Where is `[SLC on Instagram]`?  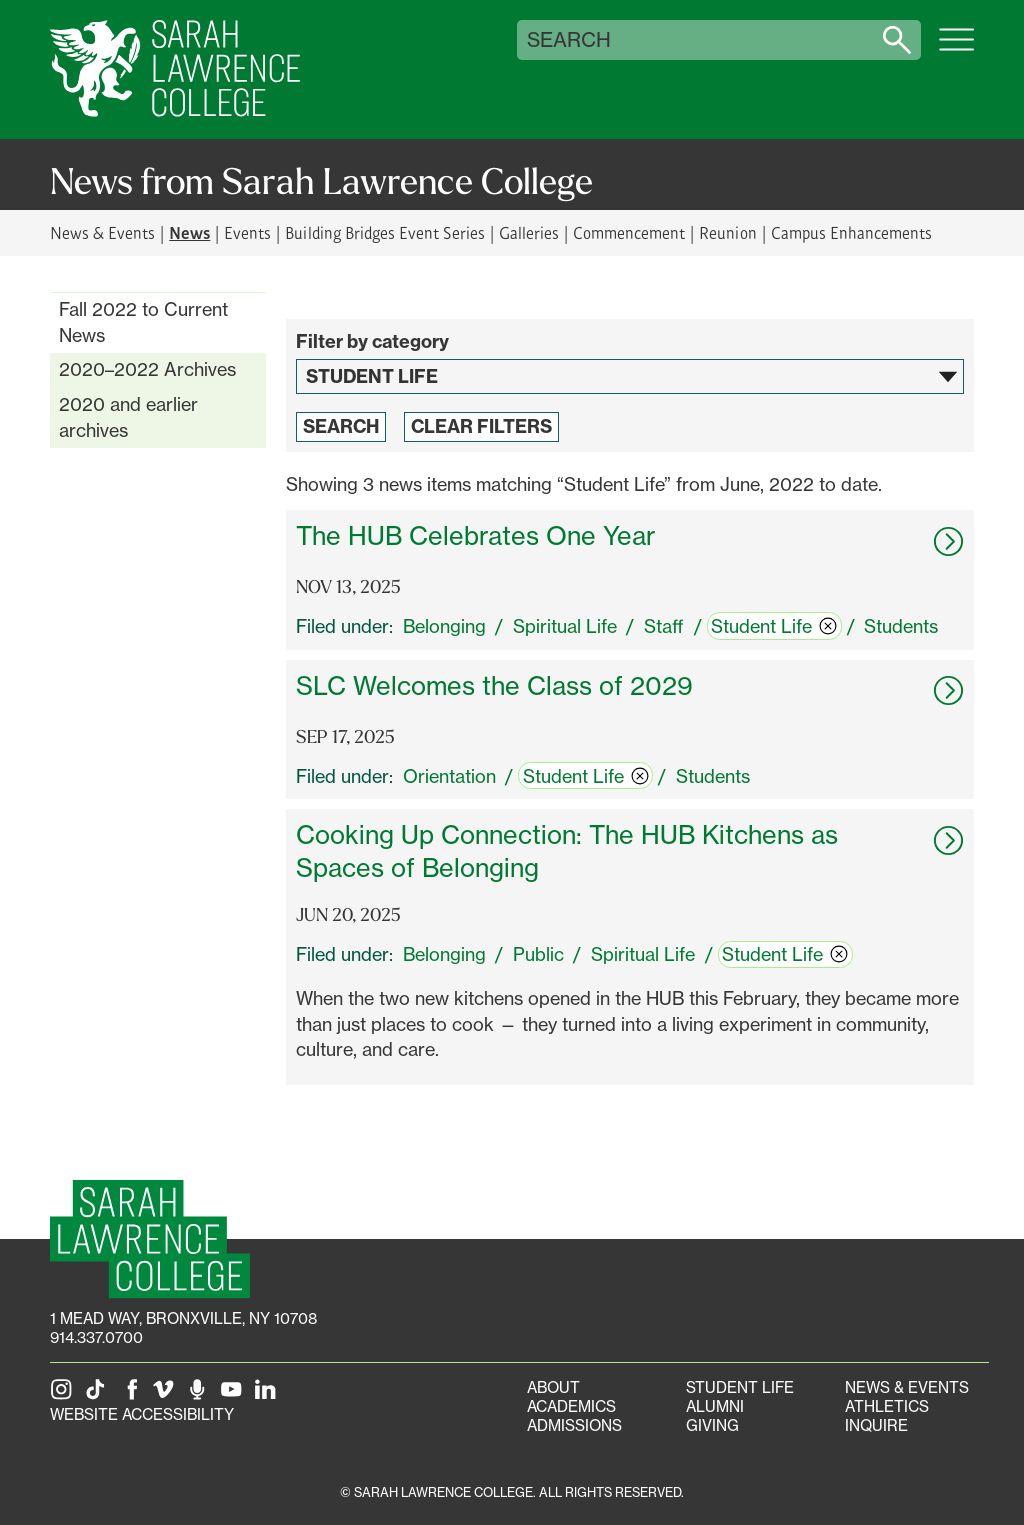
[SLC on Instagram] is located at coordinates (65, 1395).